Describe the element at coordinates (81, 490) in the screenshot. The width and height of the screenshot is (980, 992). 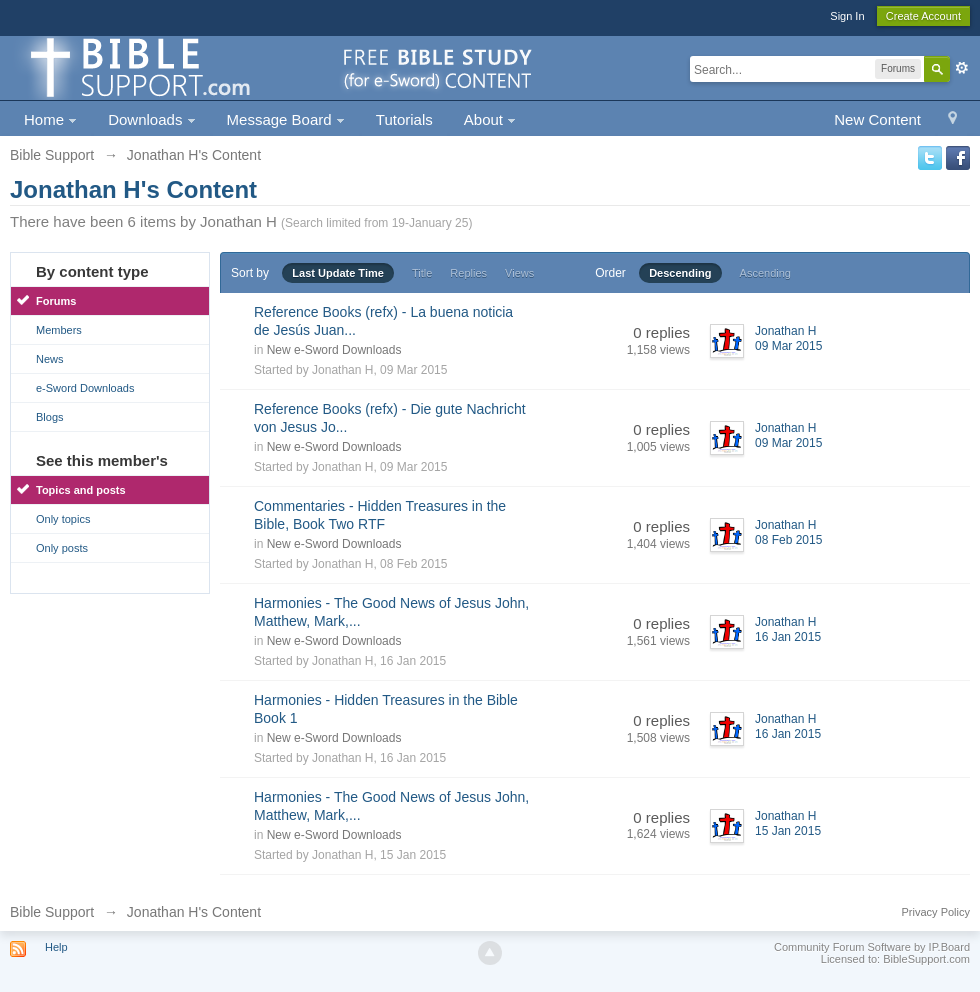
I see `Topics and posts` at that location.